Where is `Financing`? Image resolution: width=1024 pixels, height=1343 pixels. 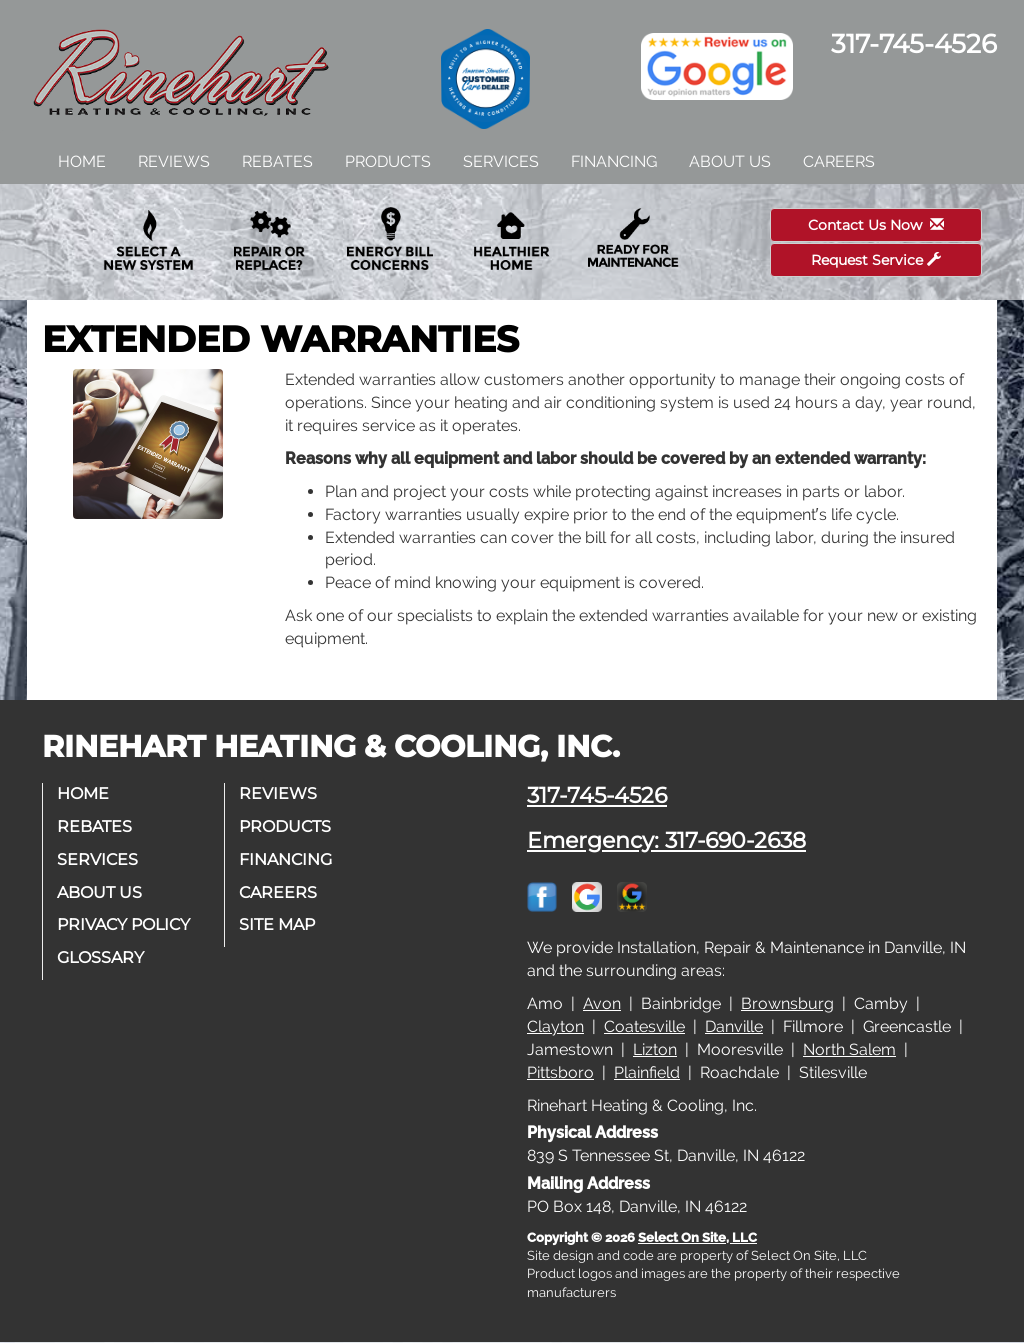
Financing is located at coordinates (614, 161).